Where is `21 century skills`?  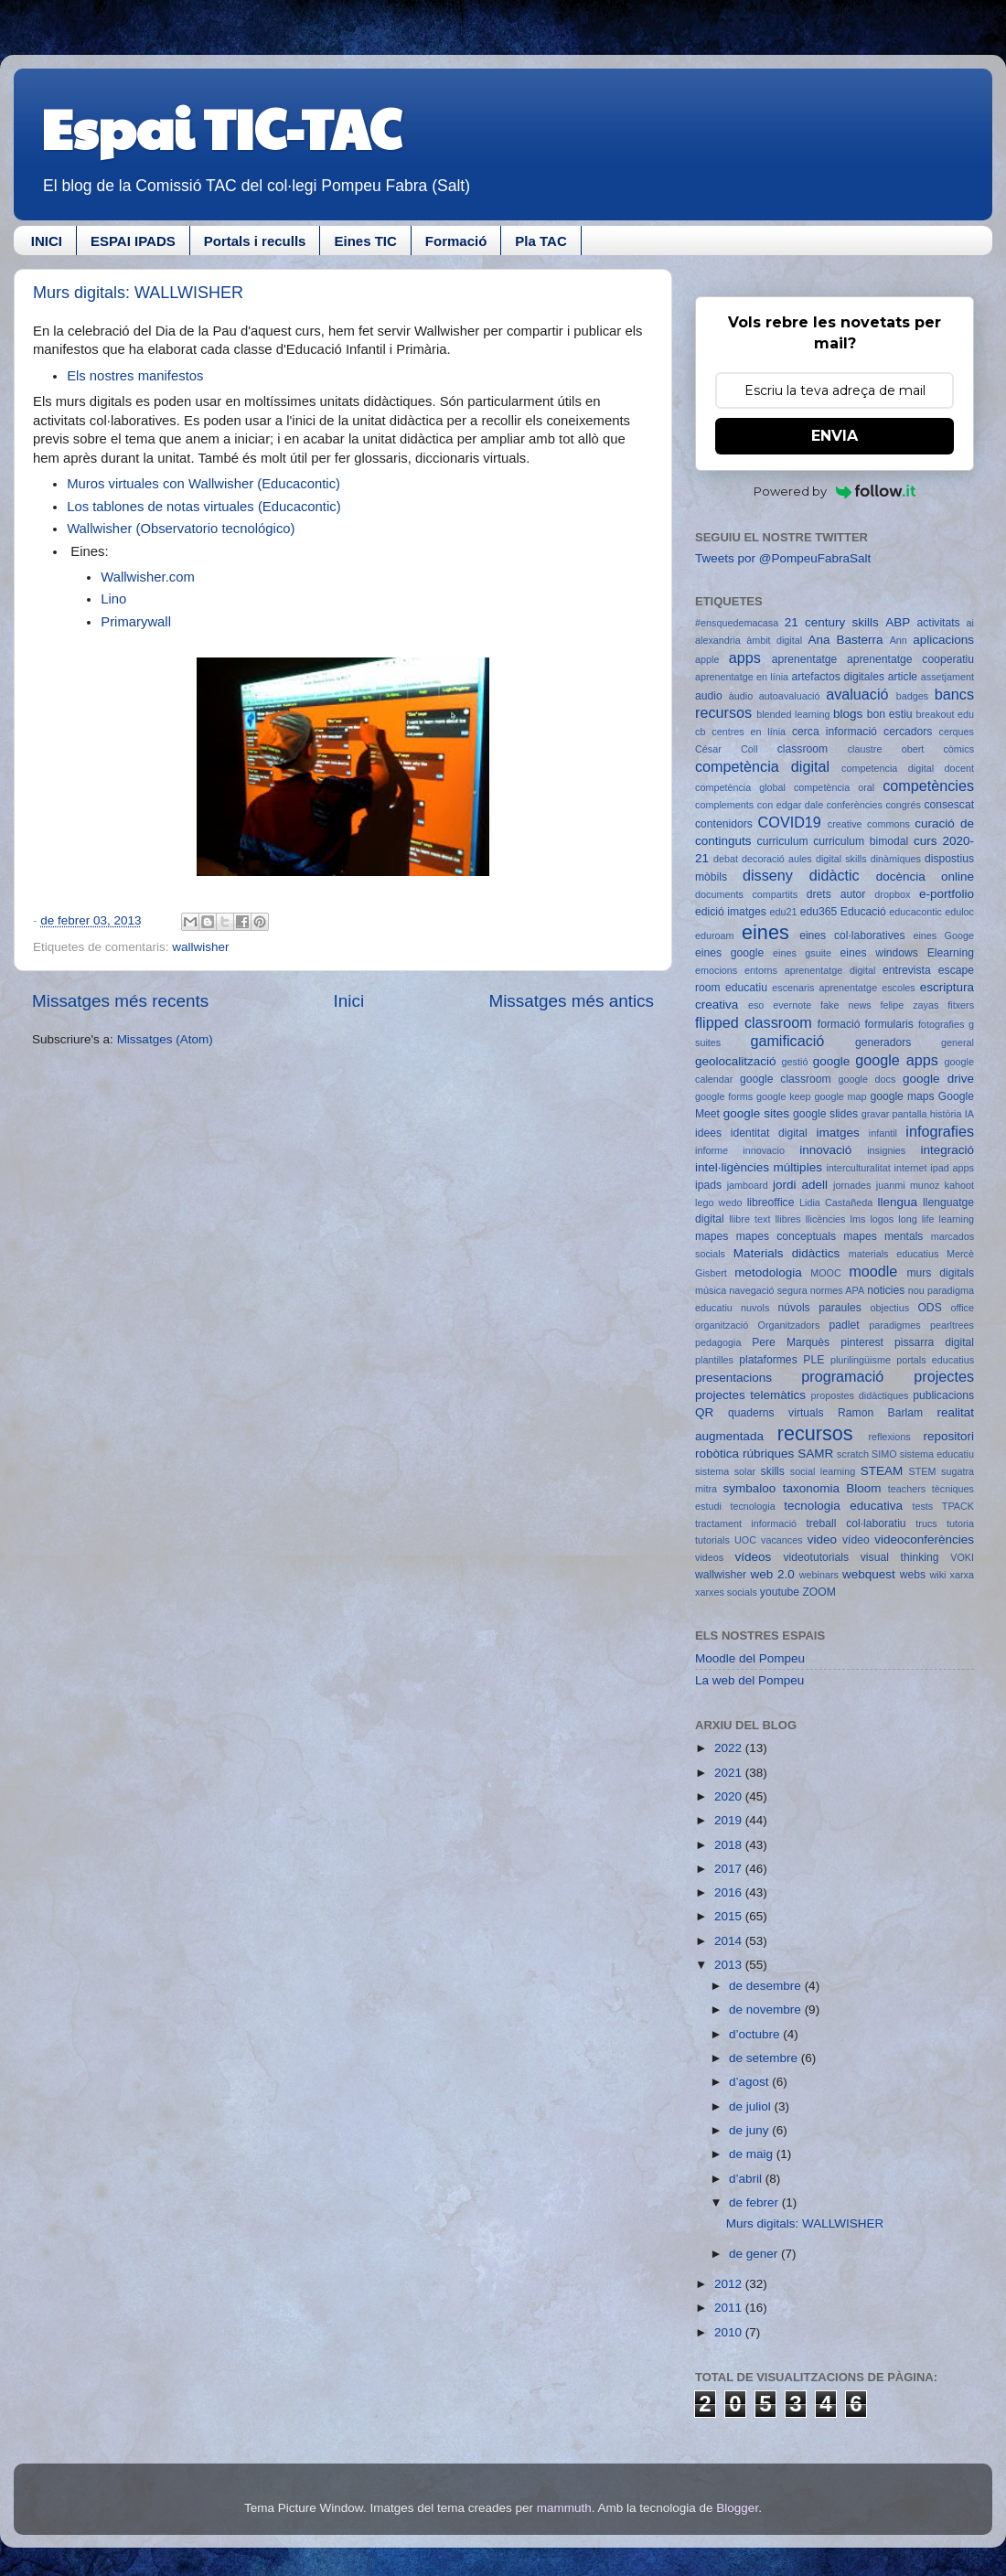
21 century skills is located at coordinates (832, 622).